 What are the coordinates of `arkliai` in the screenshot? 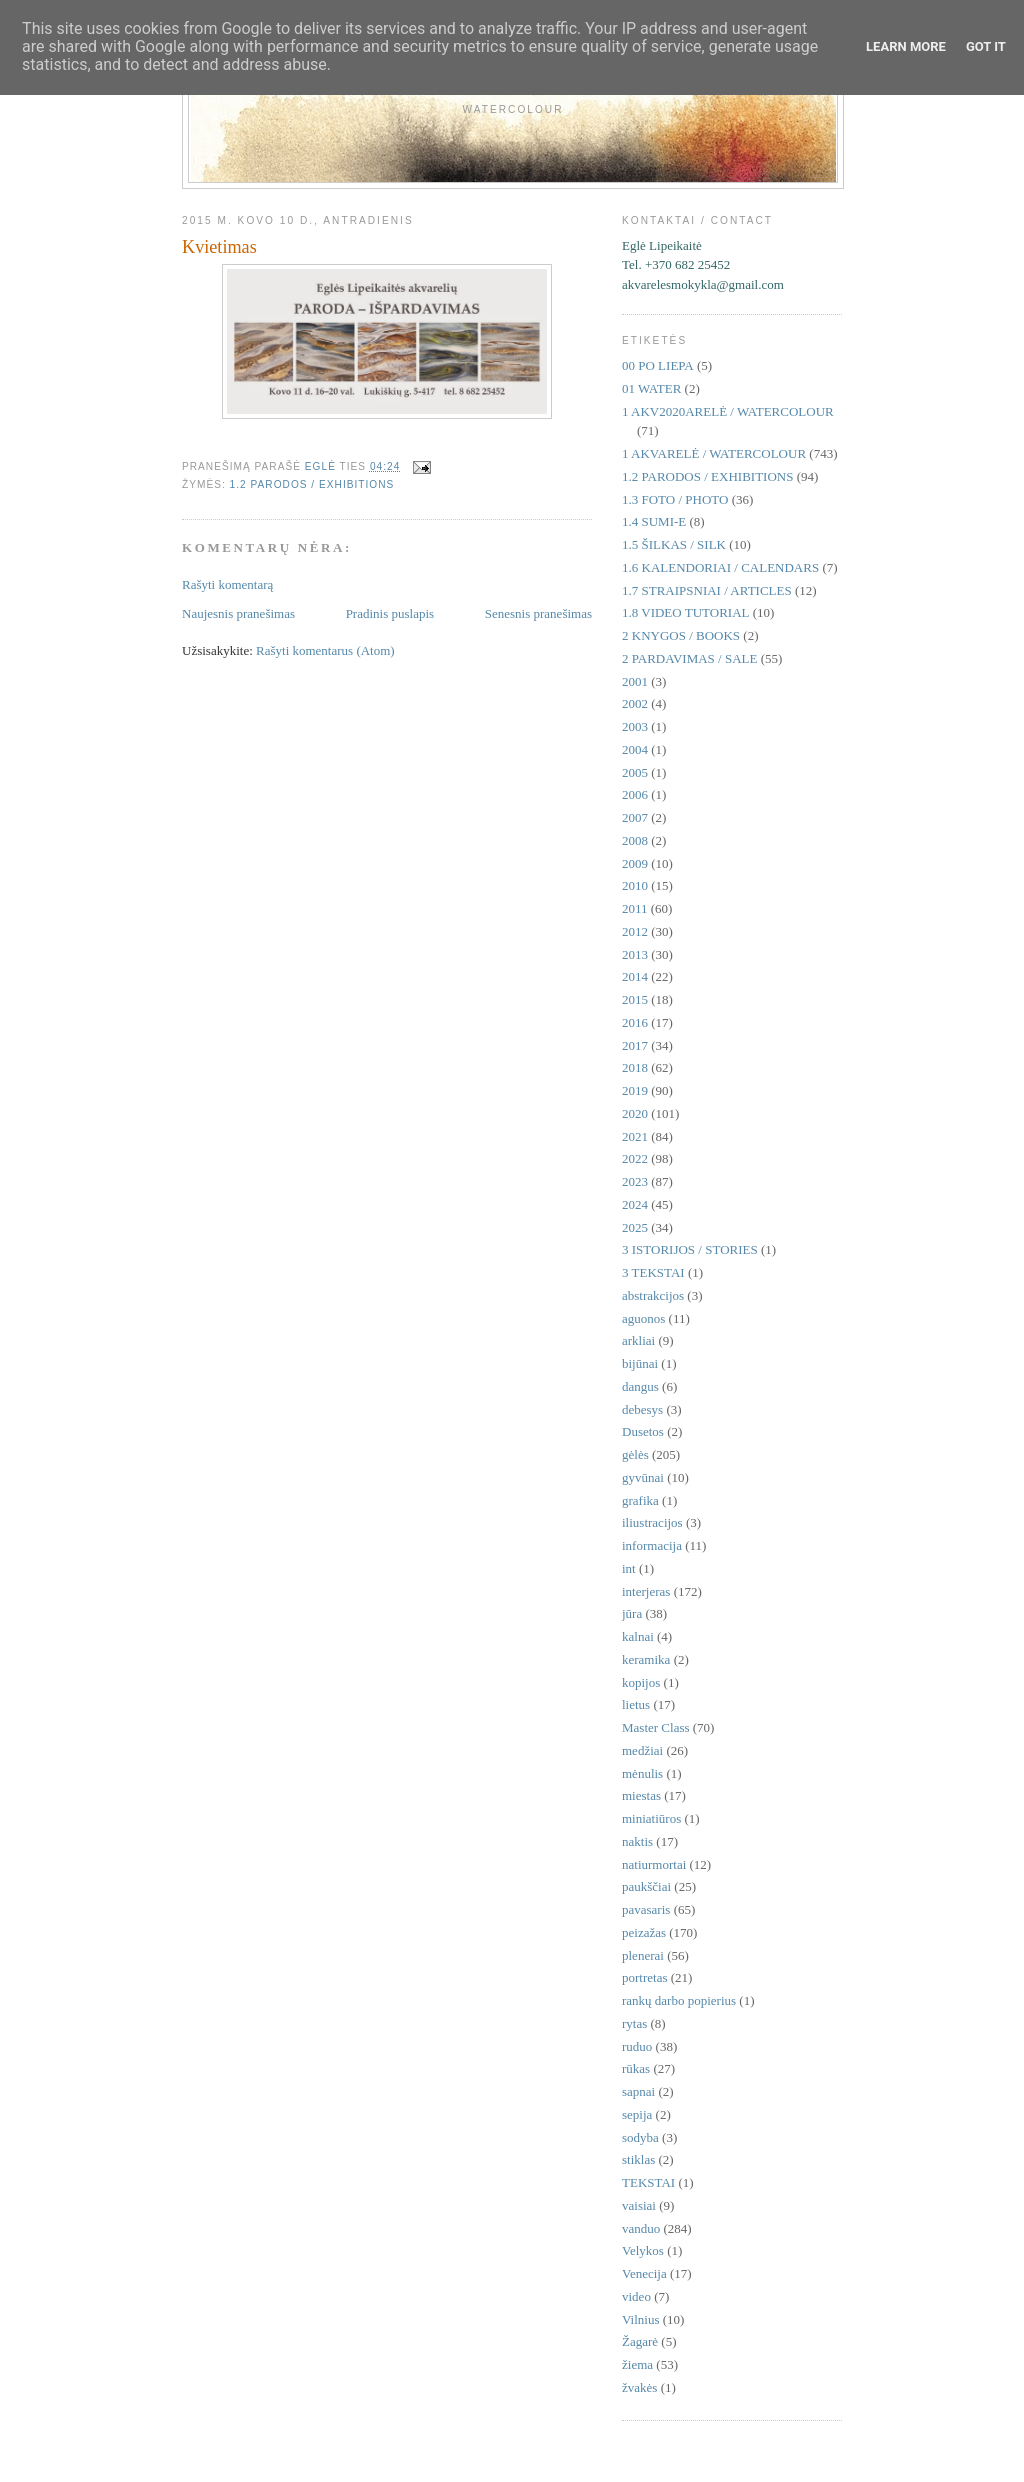 It's located at (638, 1340).